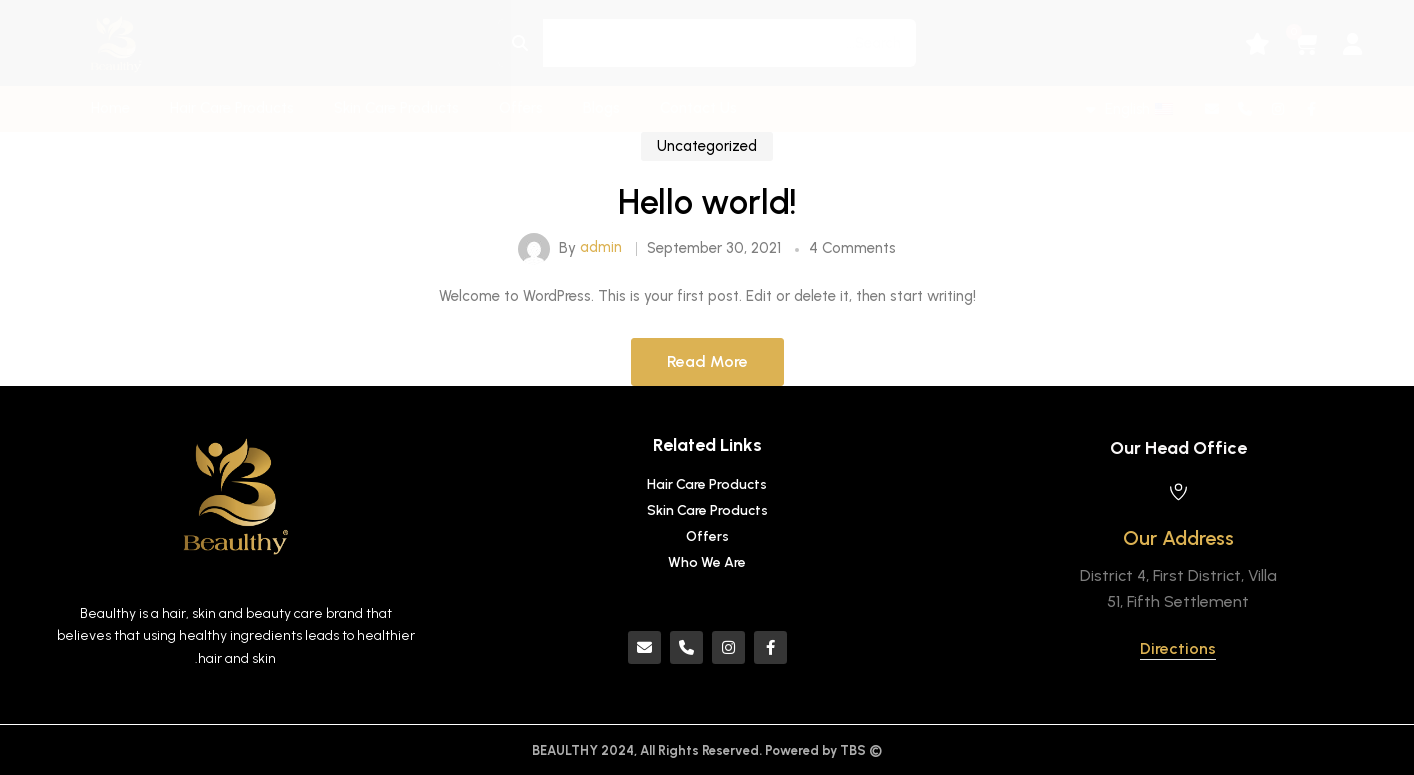  I want to click on Uncategorized, so click(707, 160).